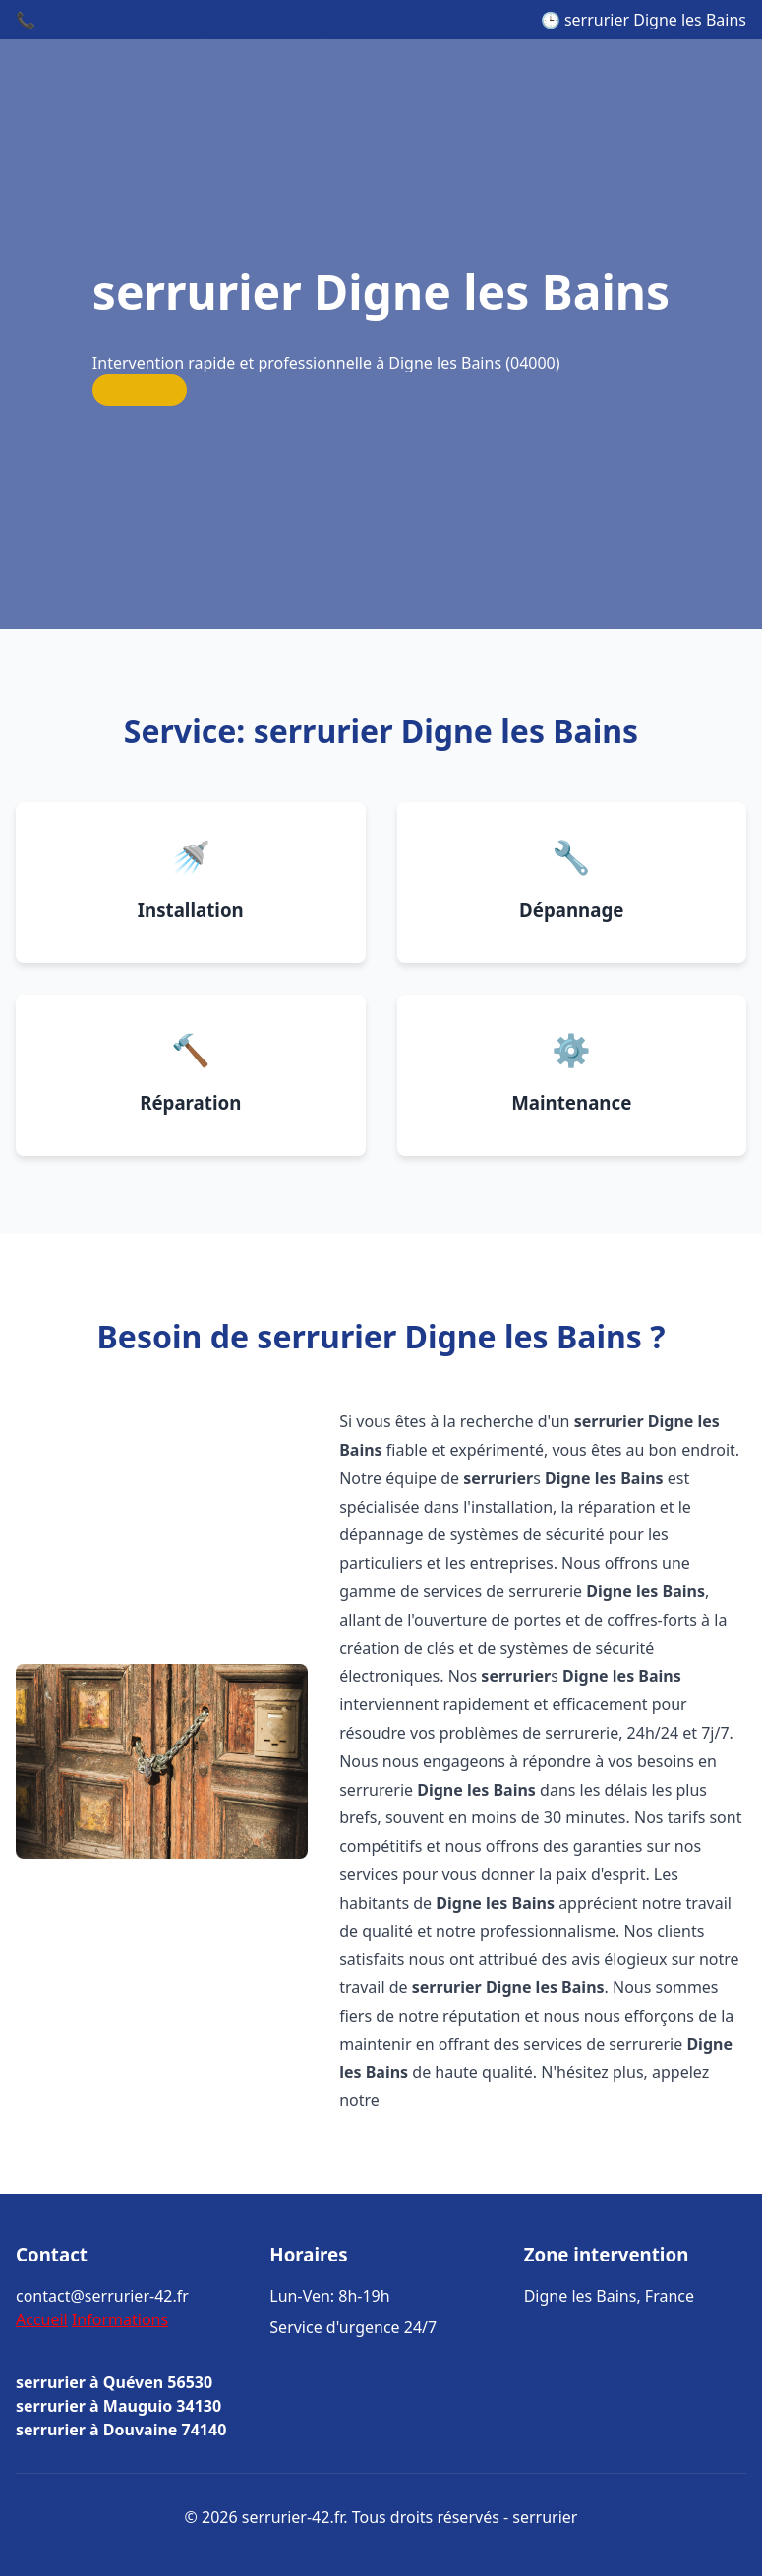 This screenshot has height=2576, width=762. What do you see at coordinates (120, 2319) in the screenshot?
I see `Informations` at bounding box center [120, 2319].